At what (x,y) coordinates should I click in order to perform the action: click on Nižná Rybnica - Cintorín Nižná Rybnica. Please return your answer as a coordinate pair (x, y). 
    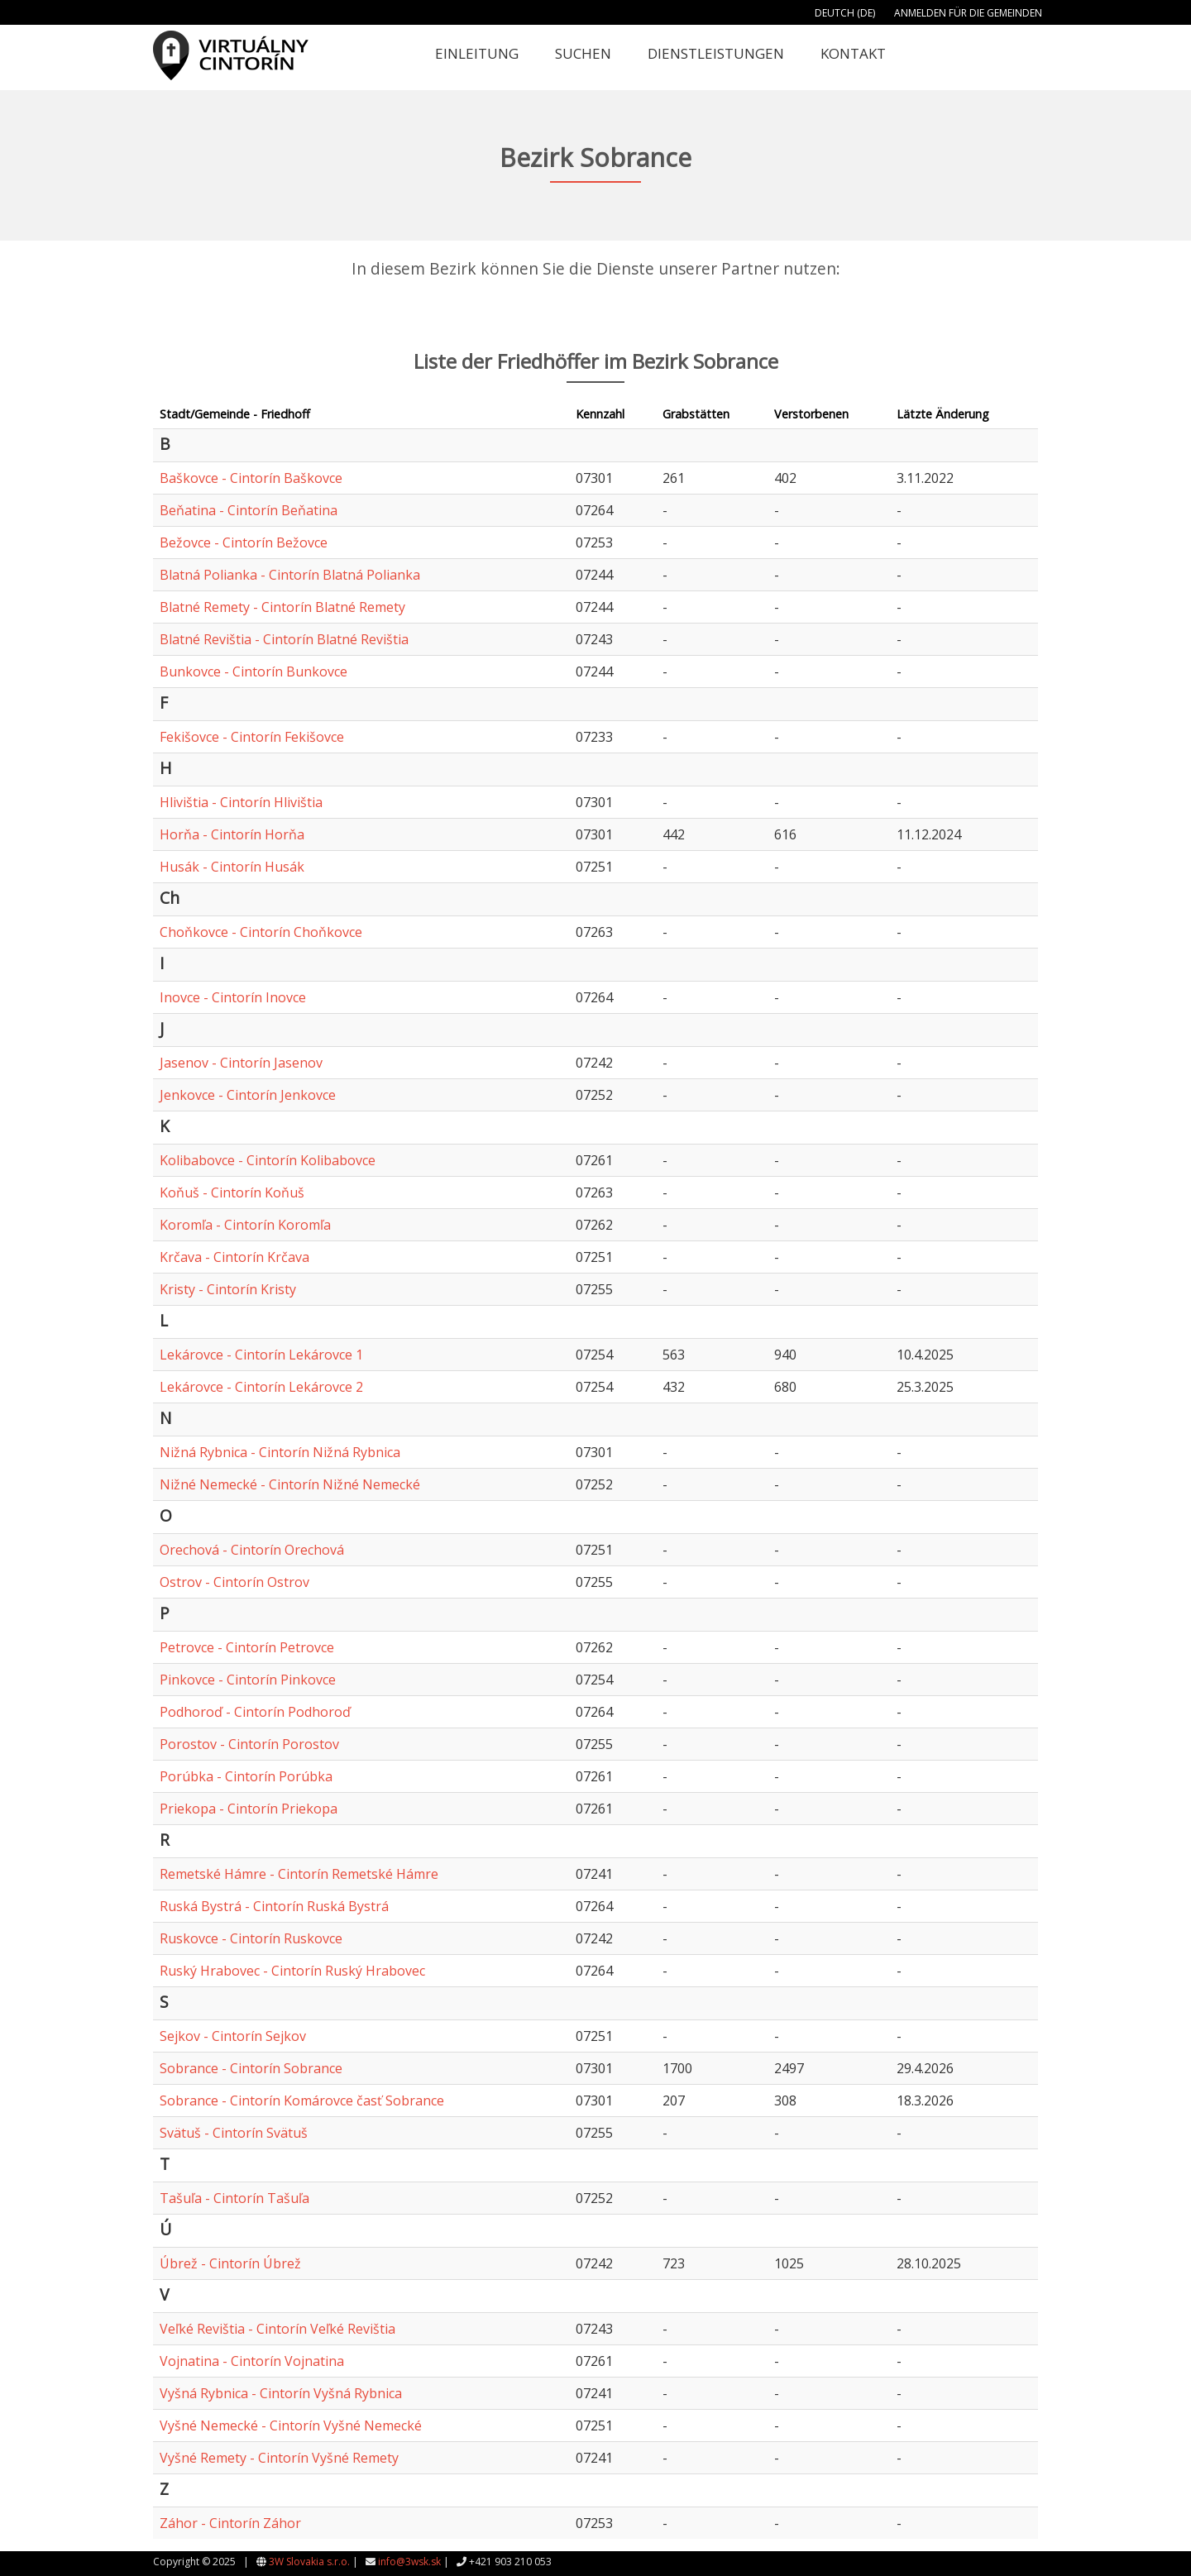
    Looking at the image, I should click on (280, 1452).